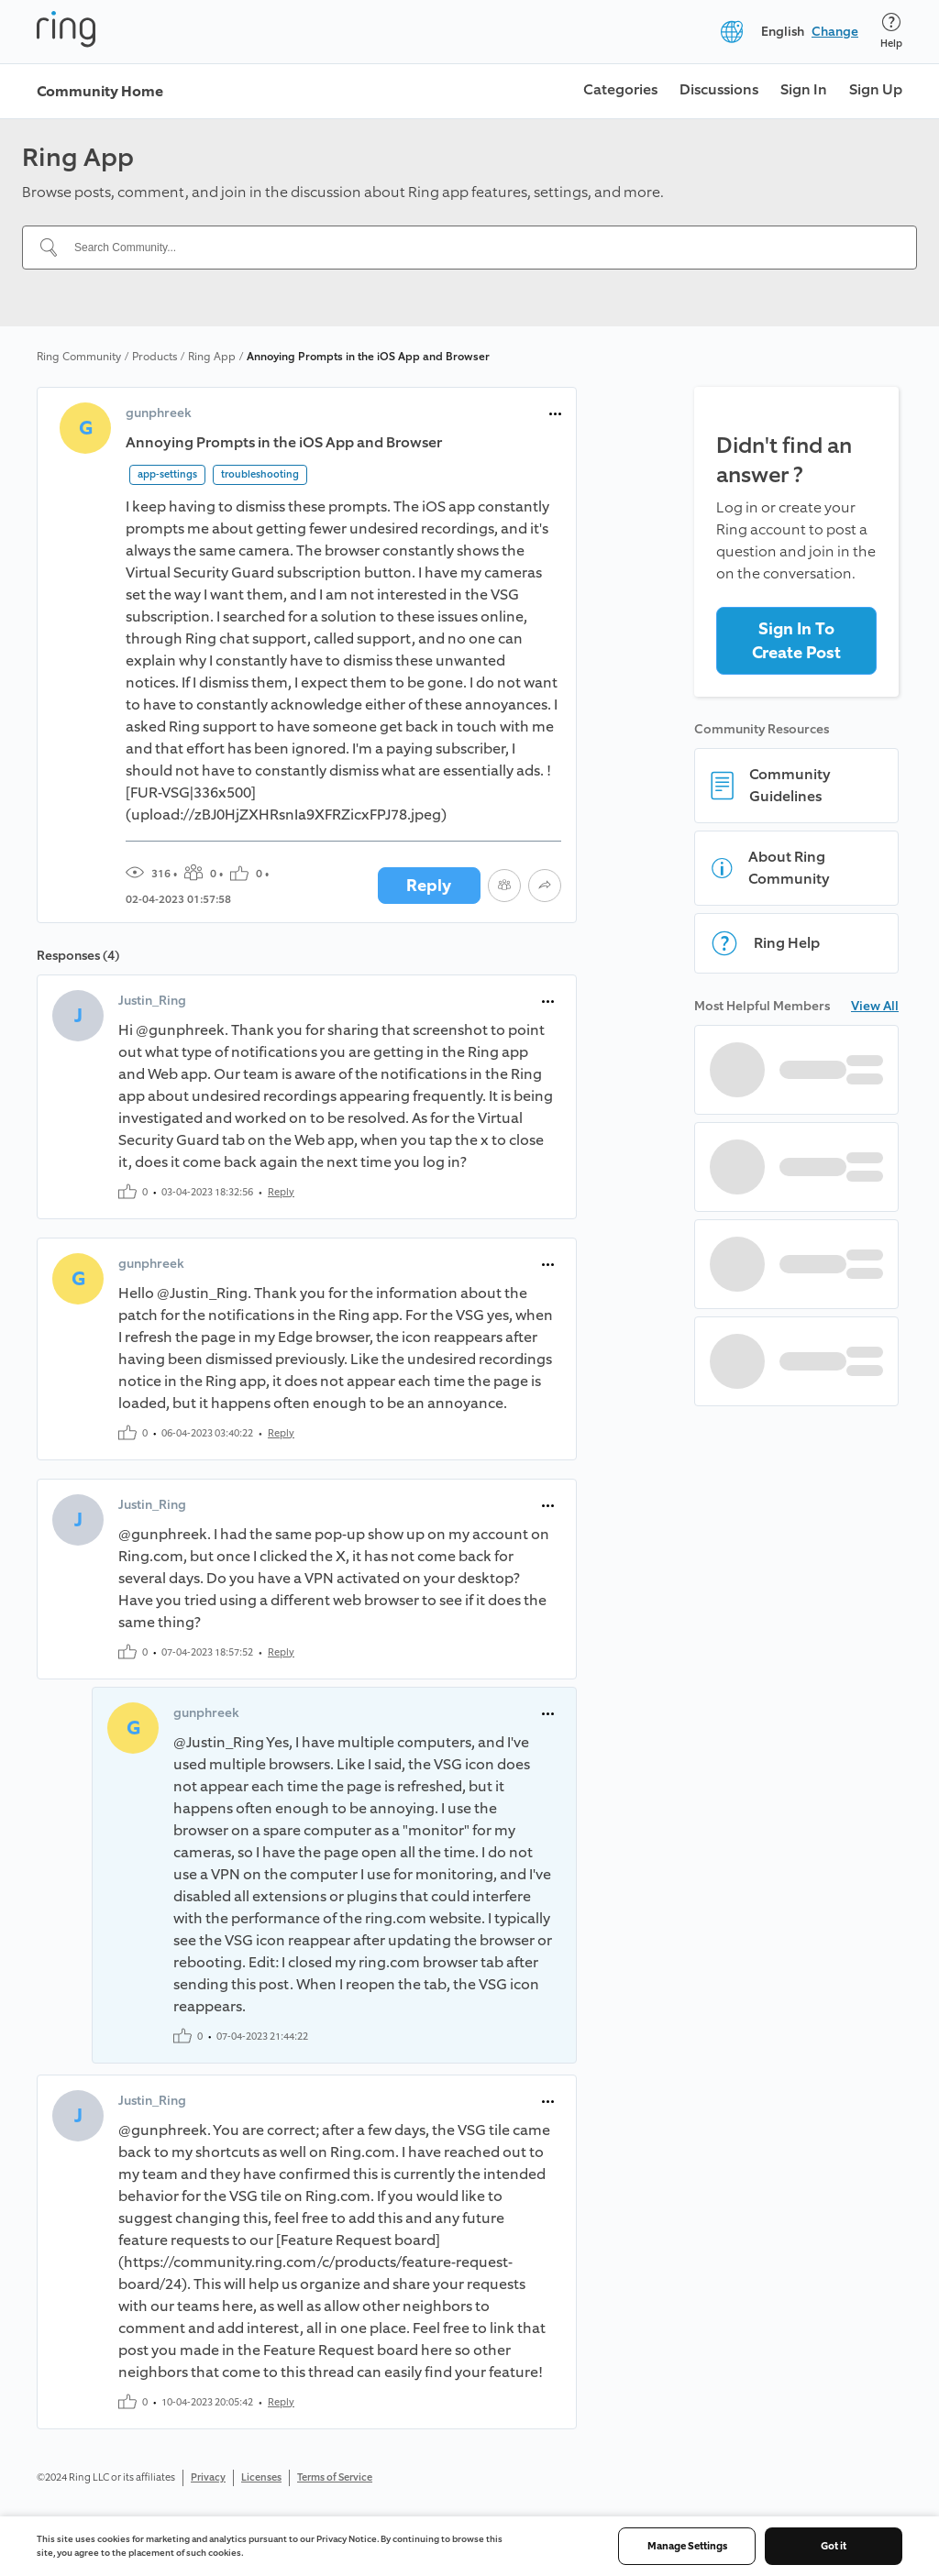 Image resolution: width=939 pixels, height=2576 pixels. Describe the element at coordinates (208, 2477) in the screenshot. I see `Privacy` at that location.